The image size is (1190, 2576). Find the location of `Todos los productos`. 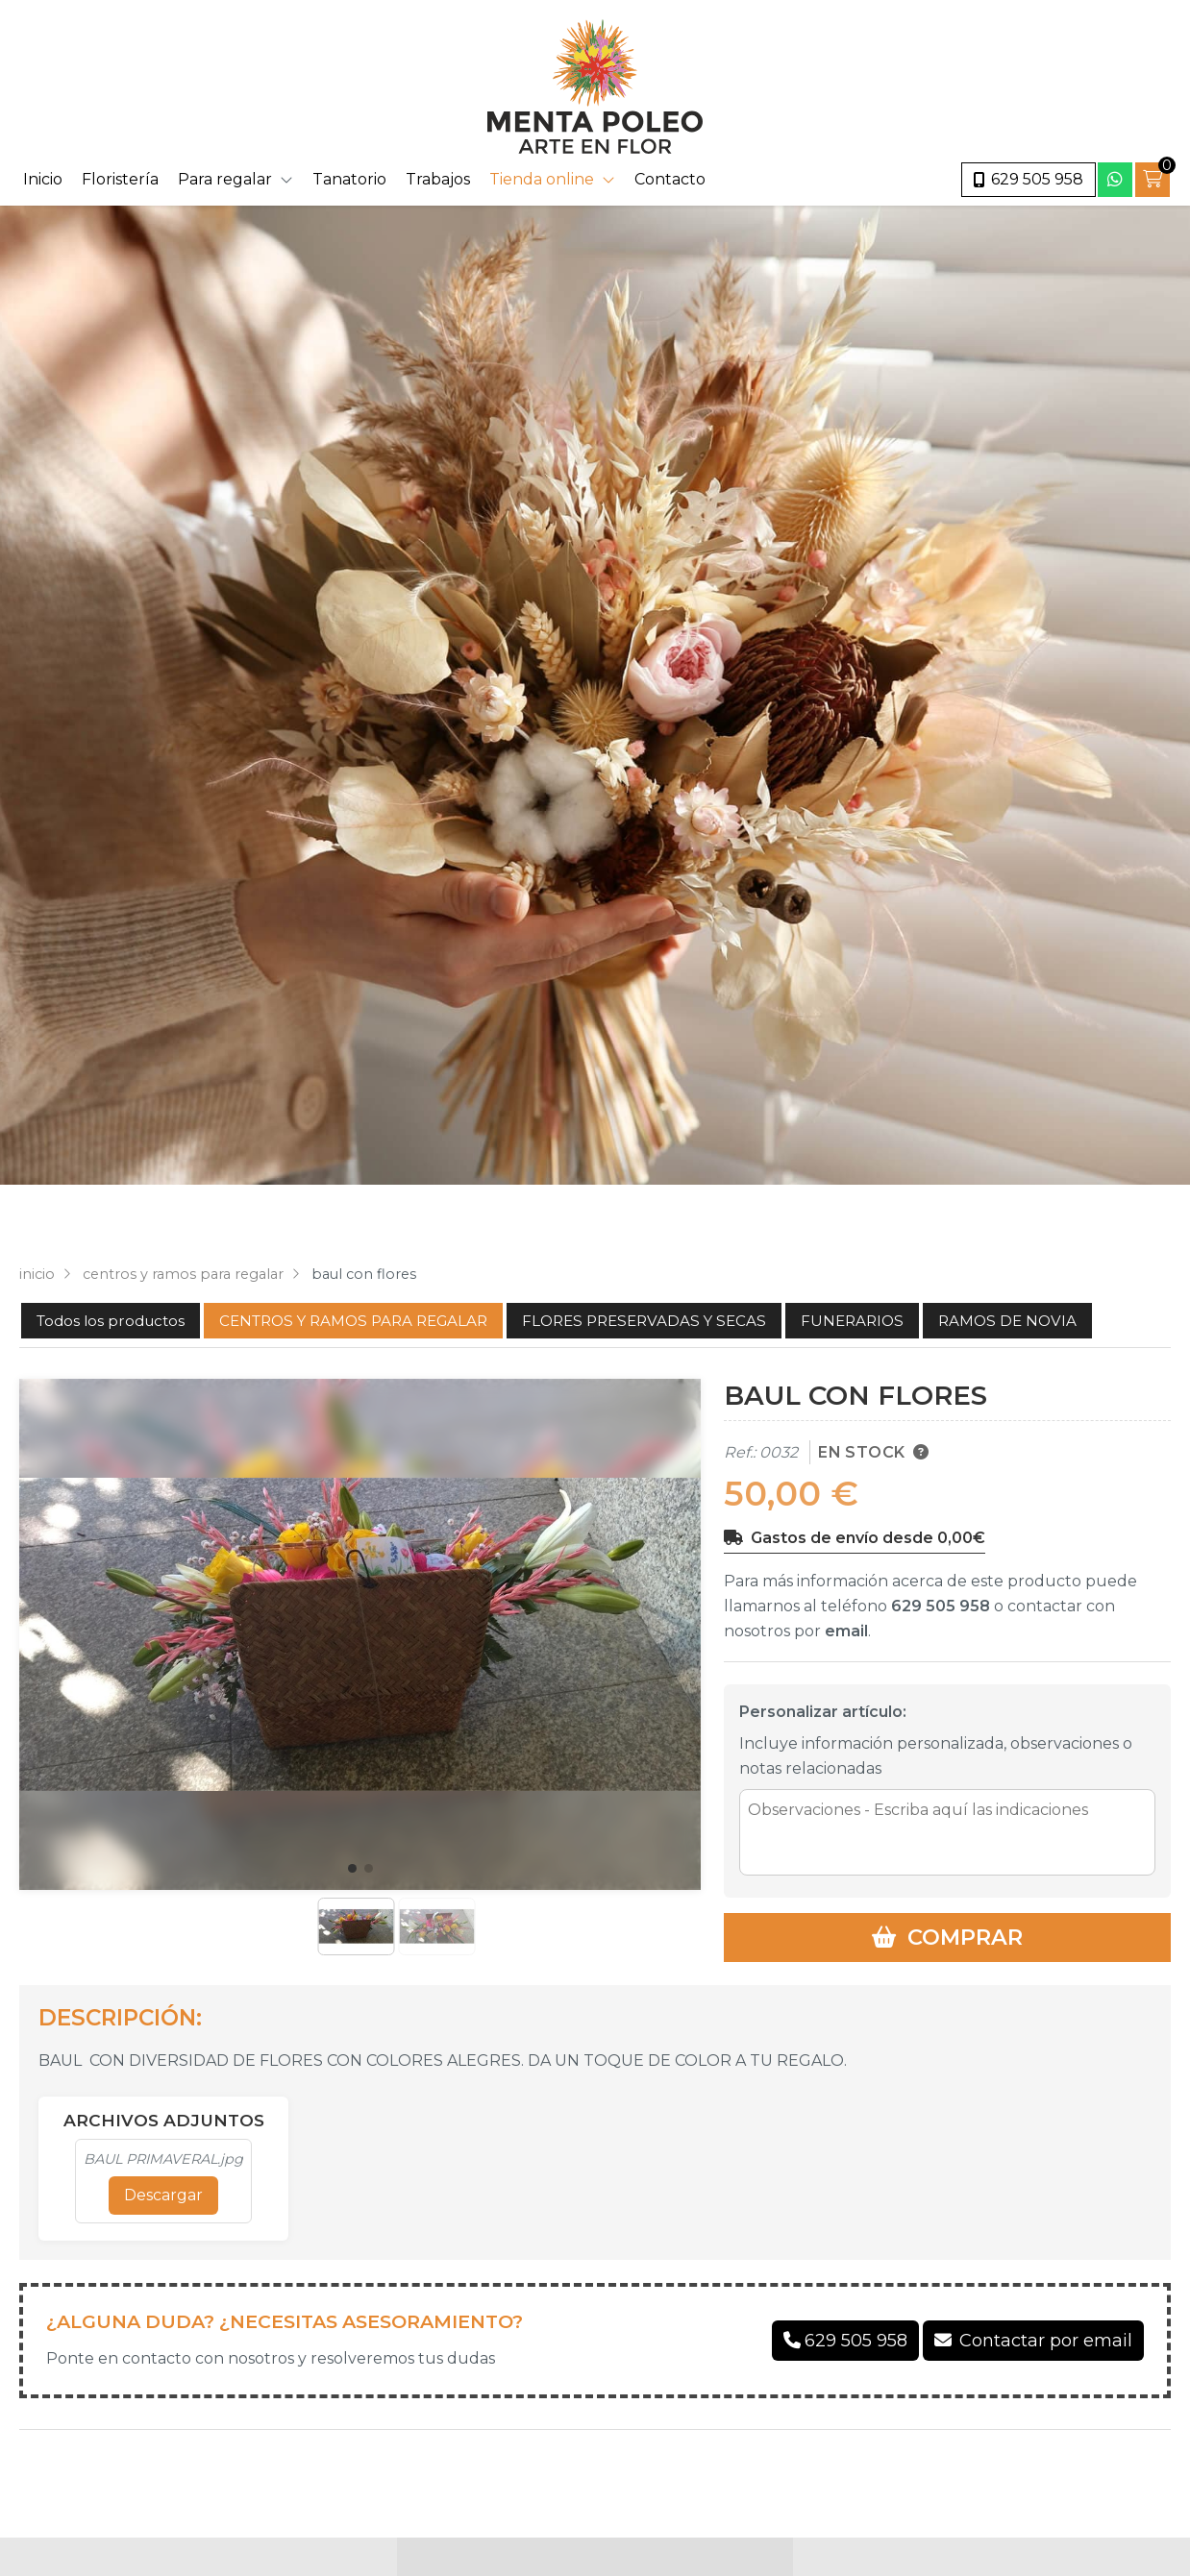

Todos los productos is located at coordinates (111, 1321).